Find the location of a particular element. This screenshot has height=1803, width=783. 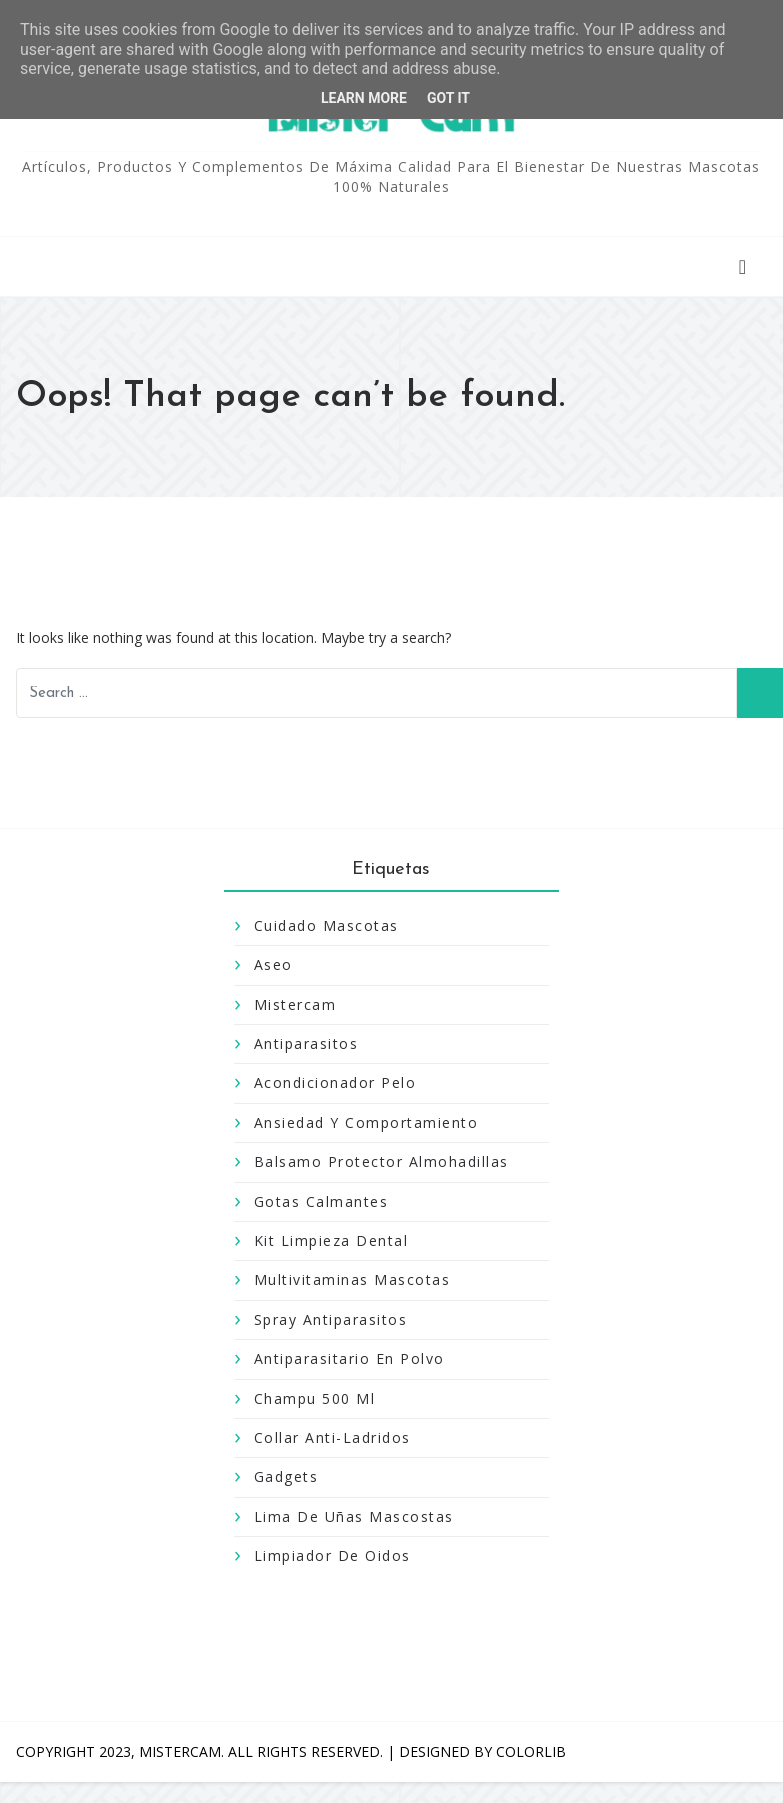

MISTERCAM is located at coordinates (180, 1751).